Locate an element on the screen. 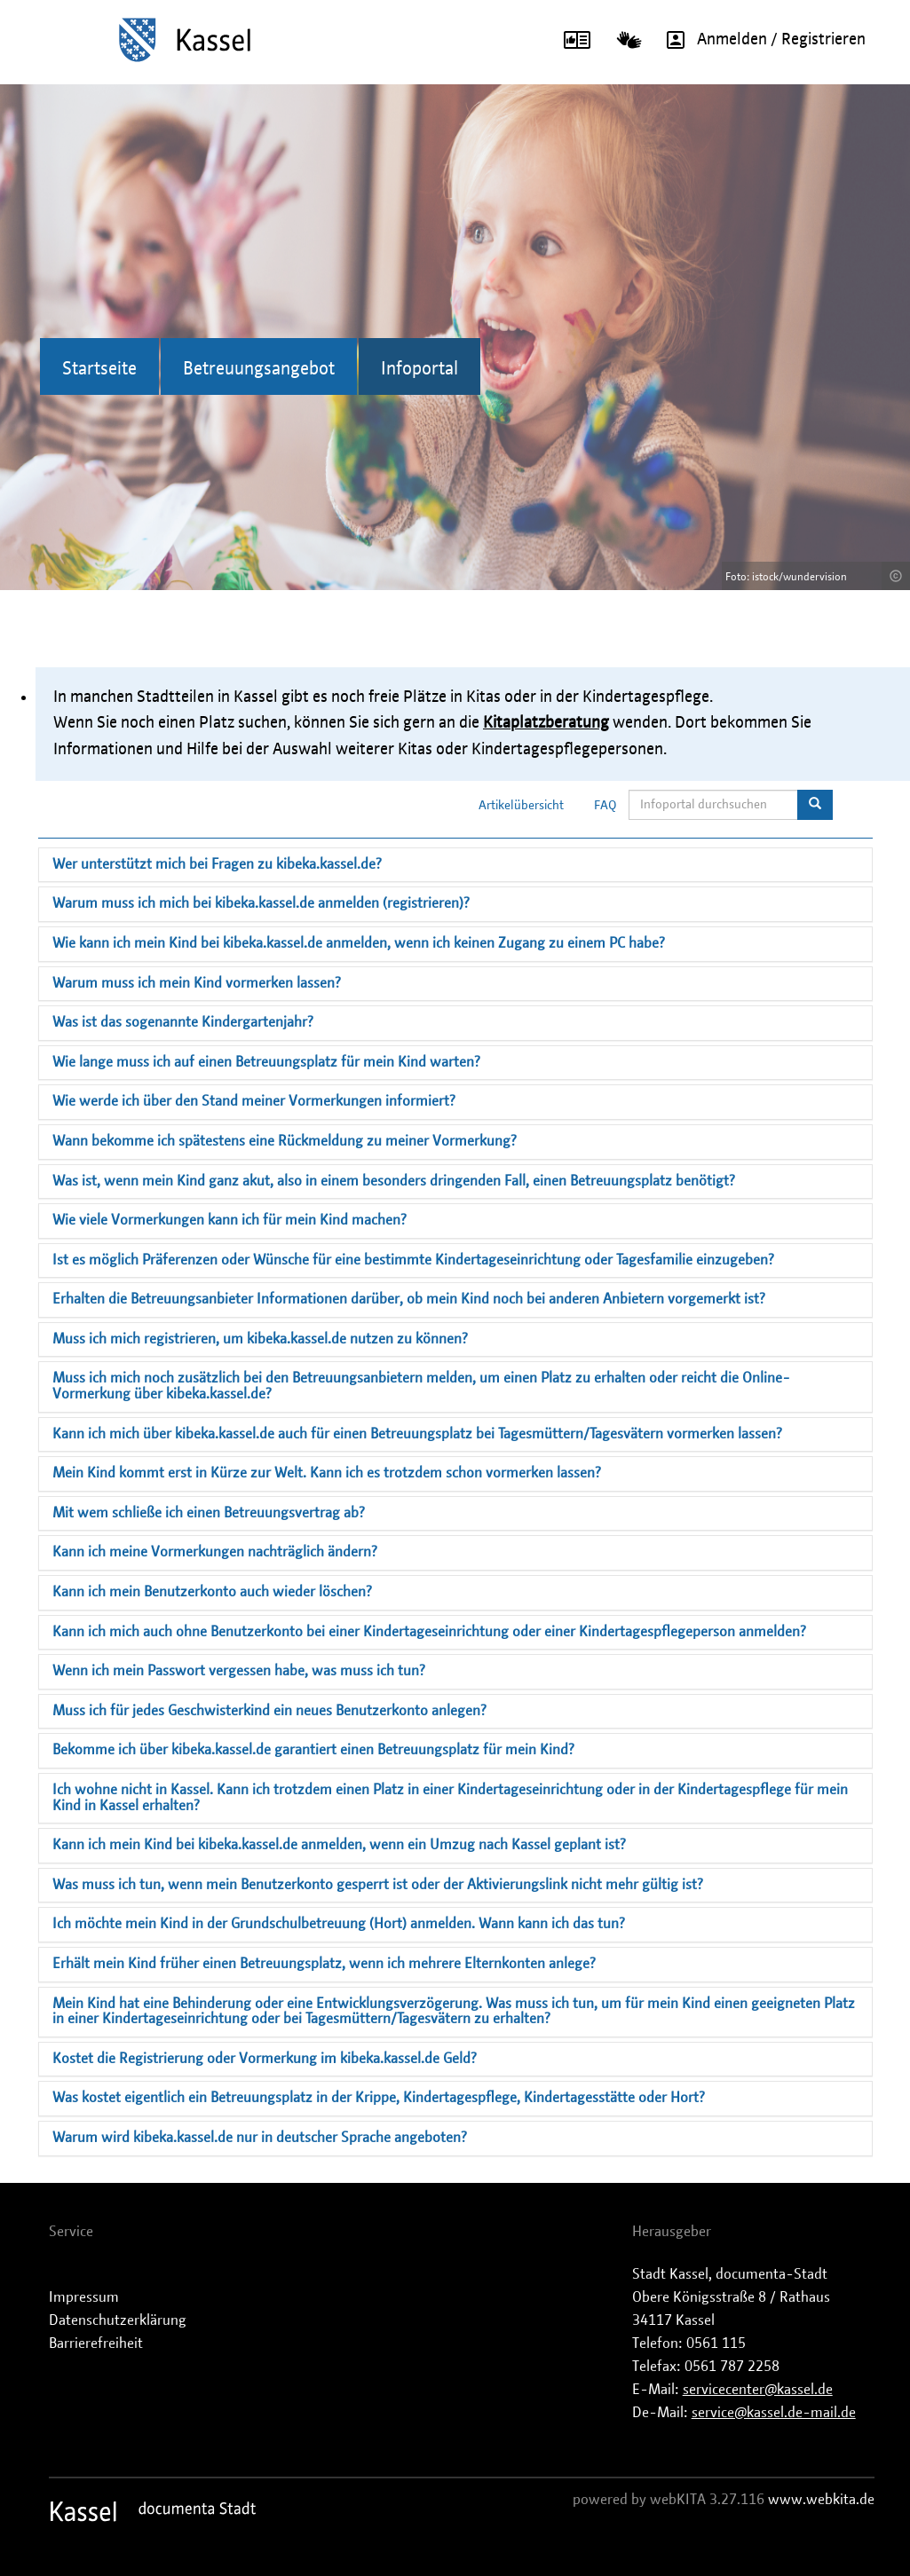 The image size is (910, 2576). Kann ich mein Kind bei kibeka.kassel.de anmelden, wenn ein Umzug nach Kassel geplant ist? is located at coordinates (339, 1845).